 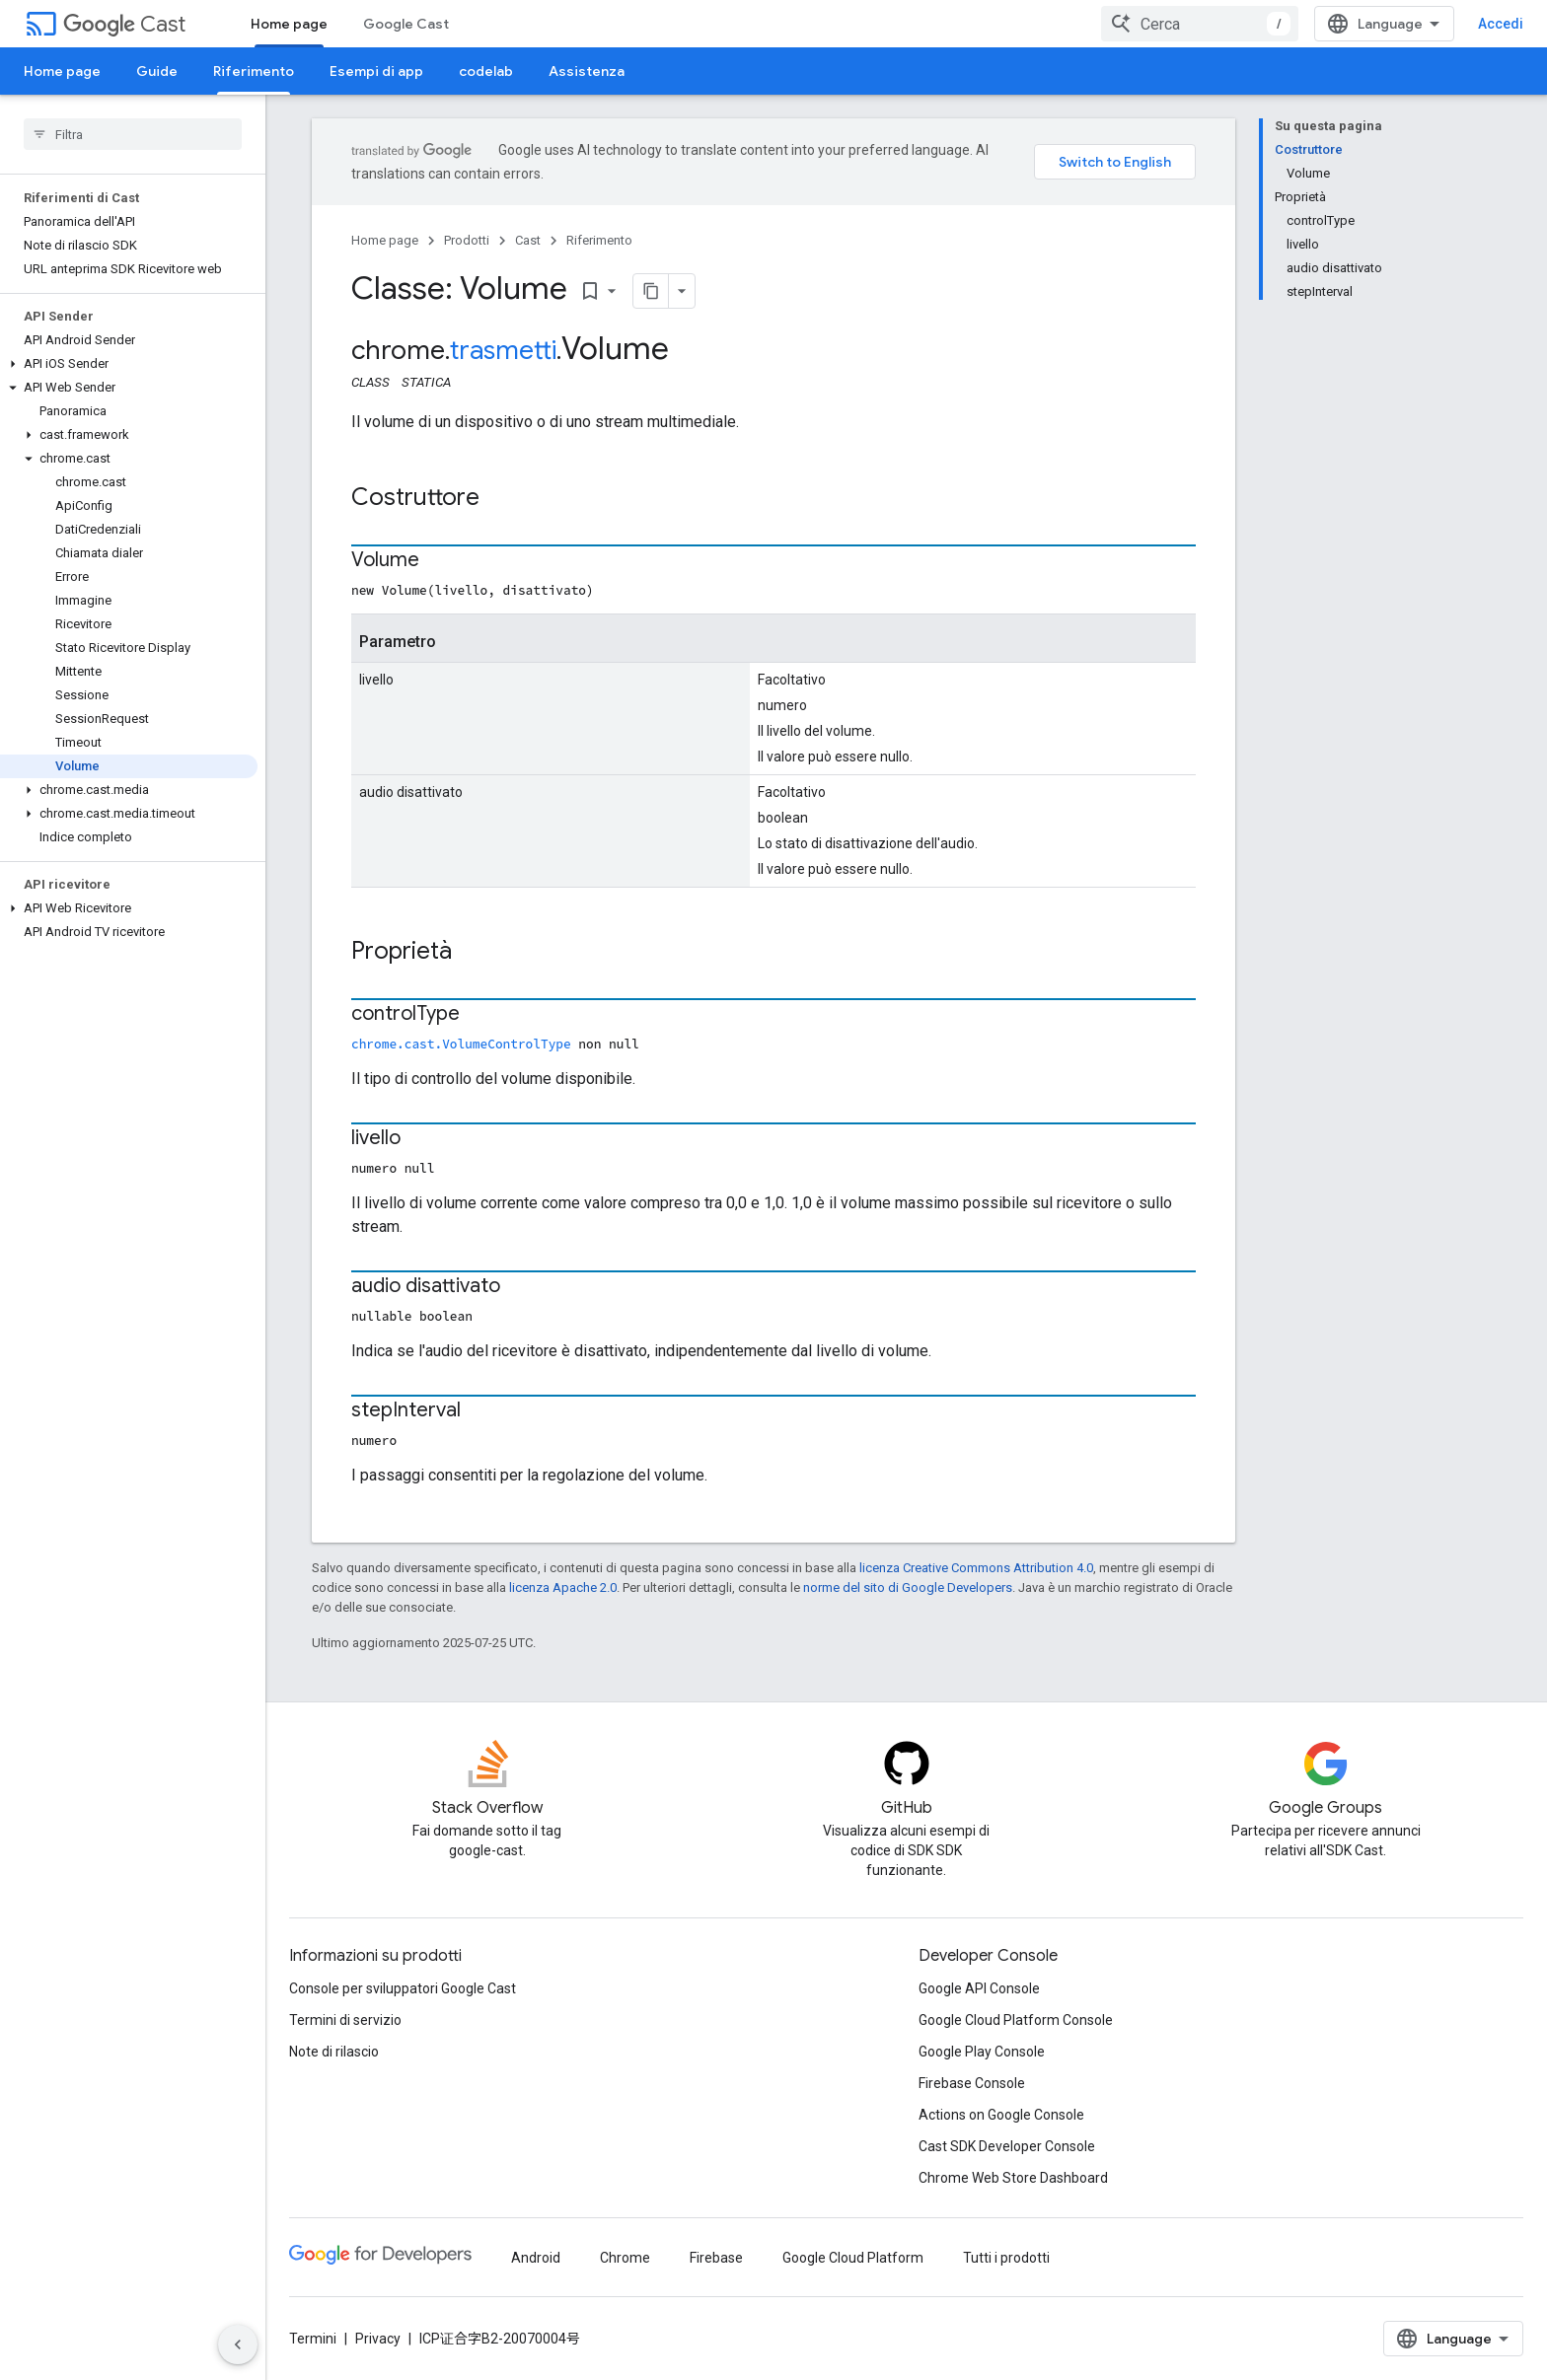 What do you see at coordinates (466, 240) in the screenshot?
I see `Prodotti` at bounding box center [466, 240].